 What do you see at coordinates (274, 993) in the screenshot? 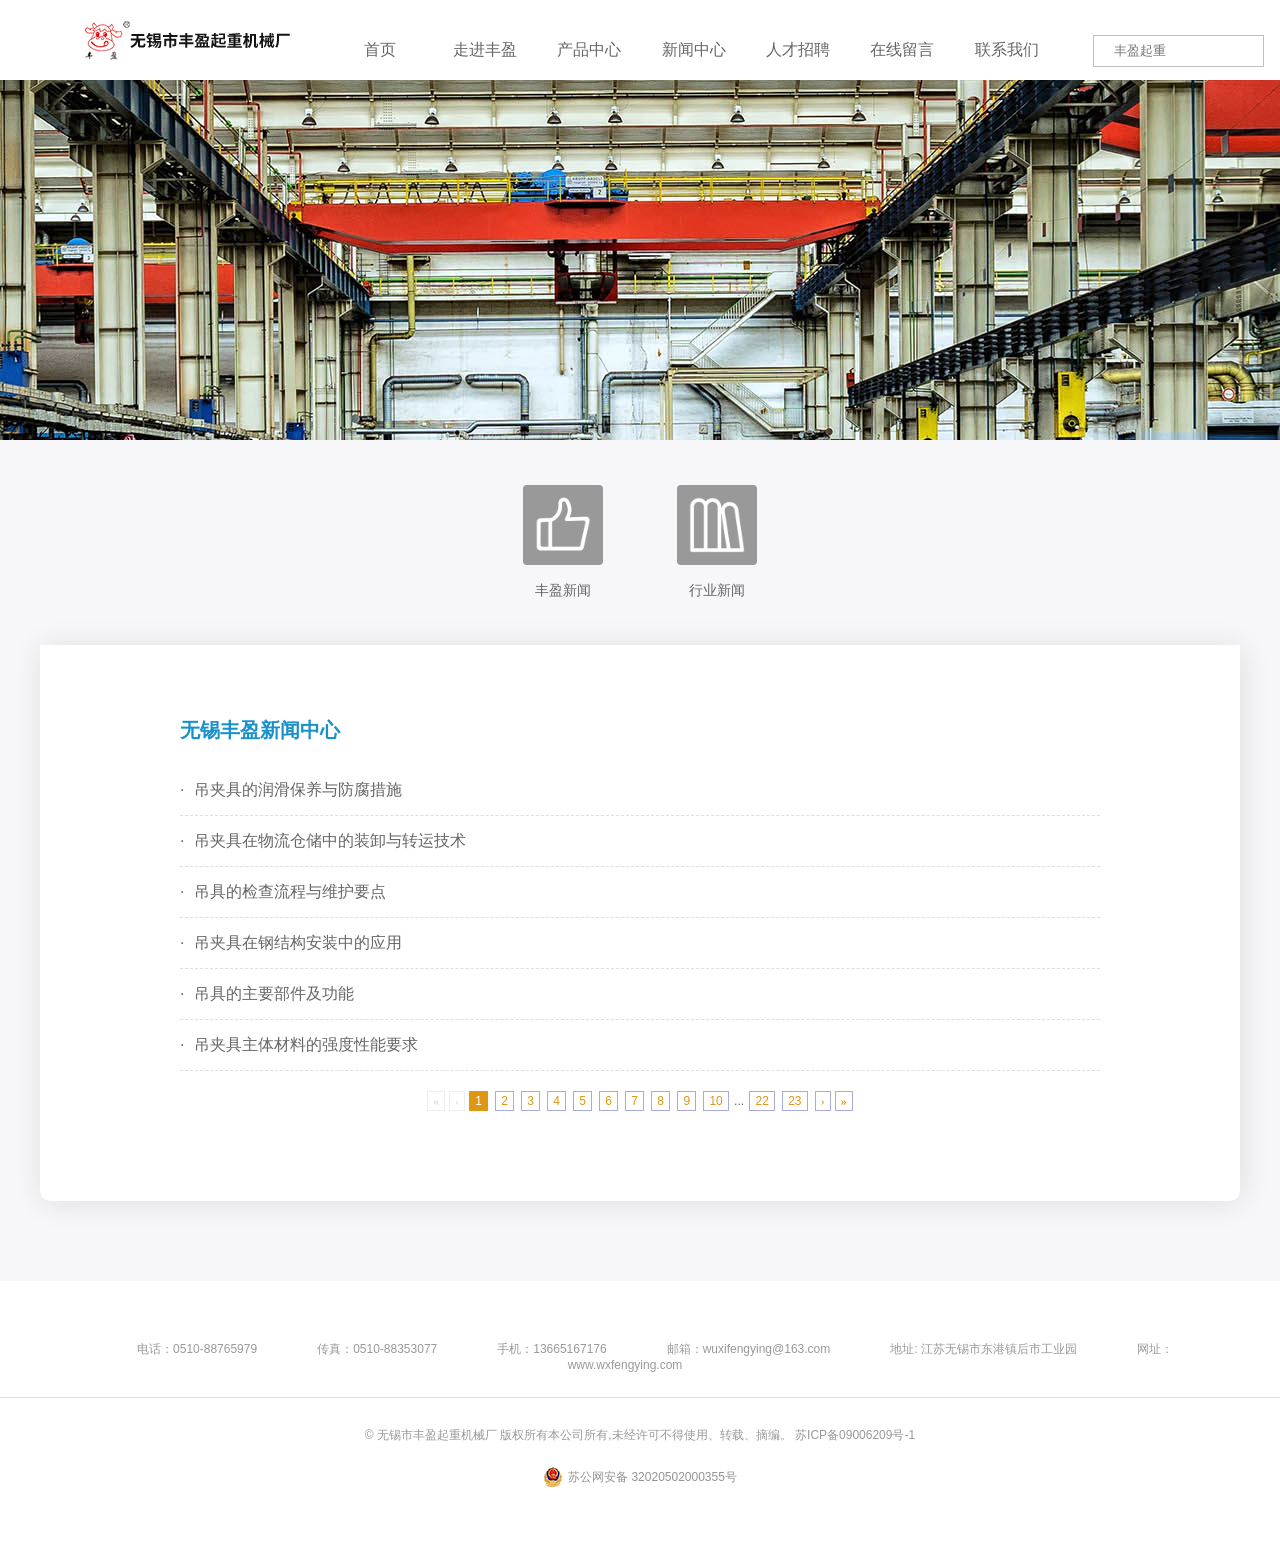
I see `吊具的主要部件及功能` at bounding box center [274, 993].